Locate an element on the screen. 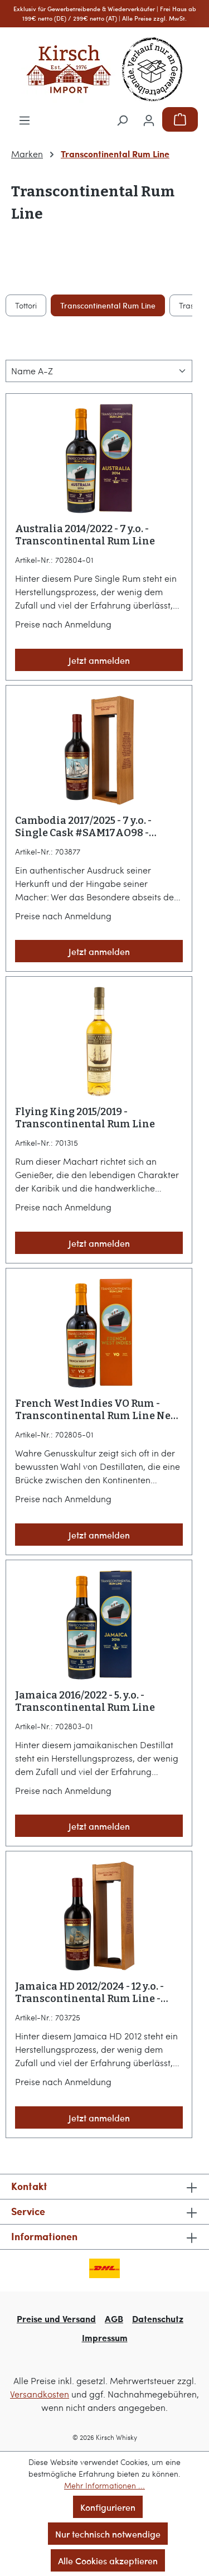  [Ihr Konto] is located at coordinates (148, 119).